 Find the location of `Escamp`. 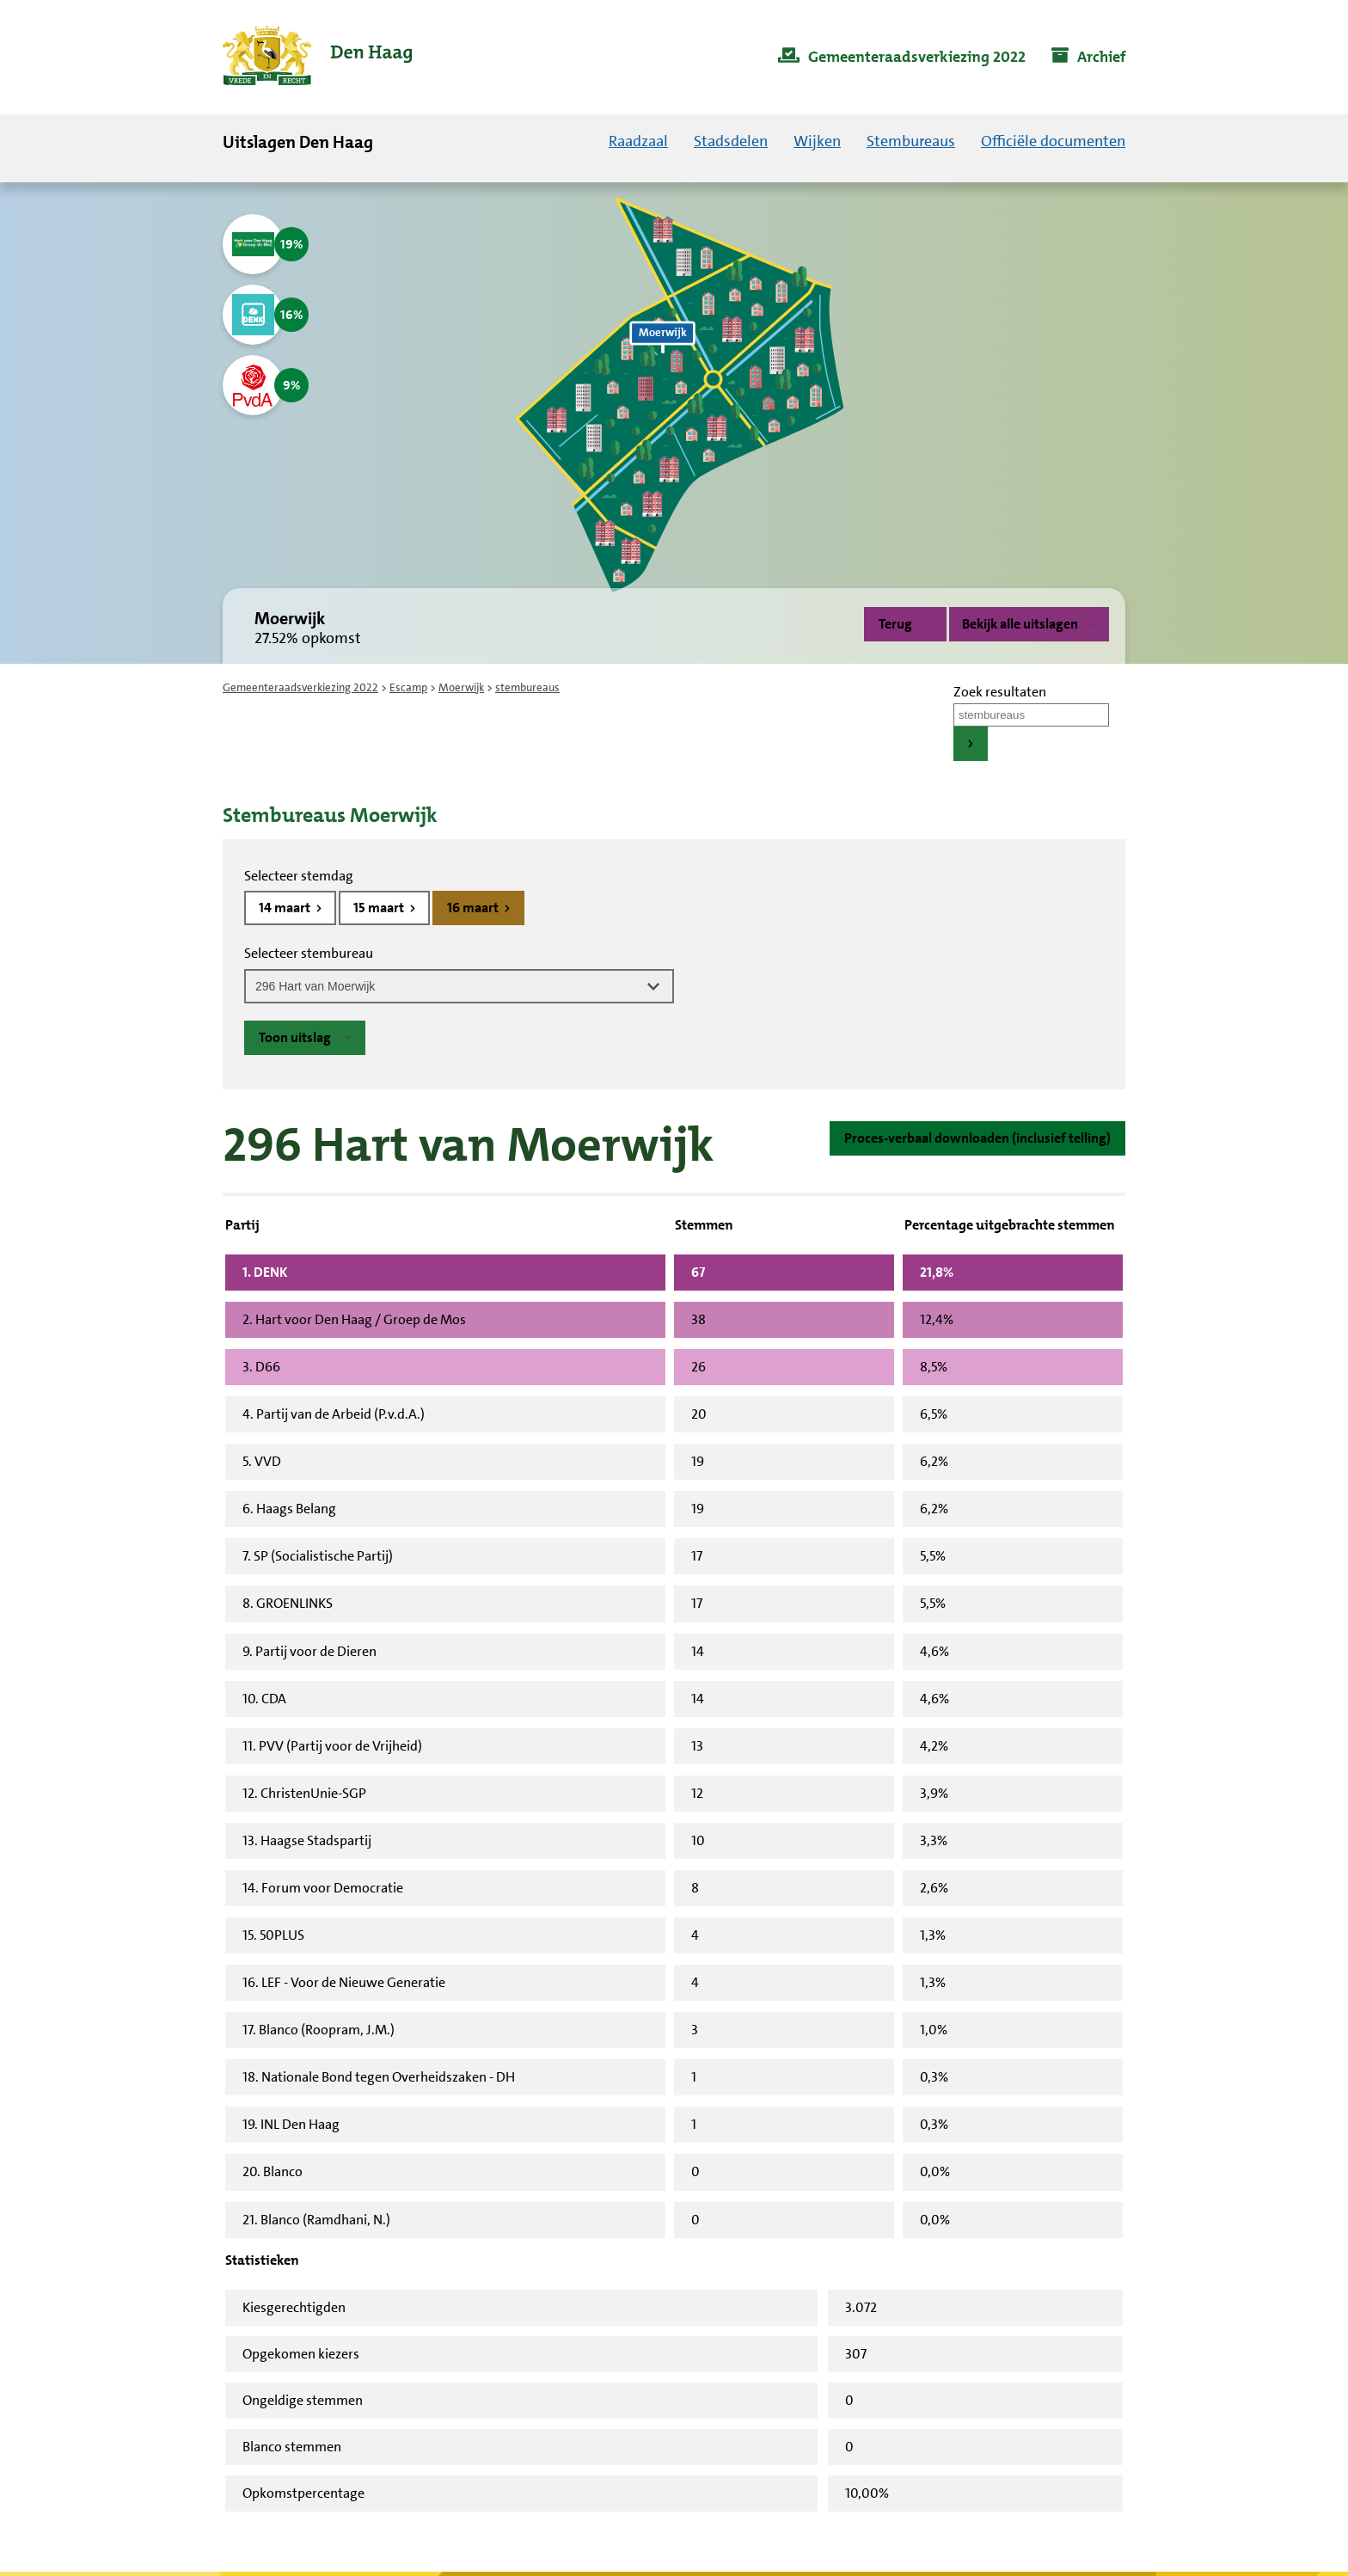

Escamp is located at coordinates (408, 687).